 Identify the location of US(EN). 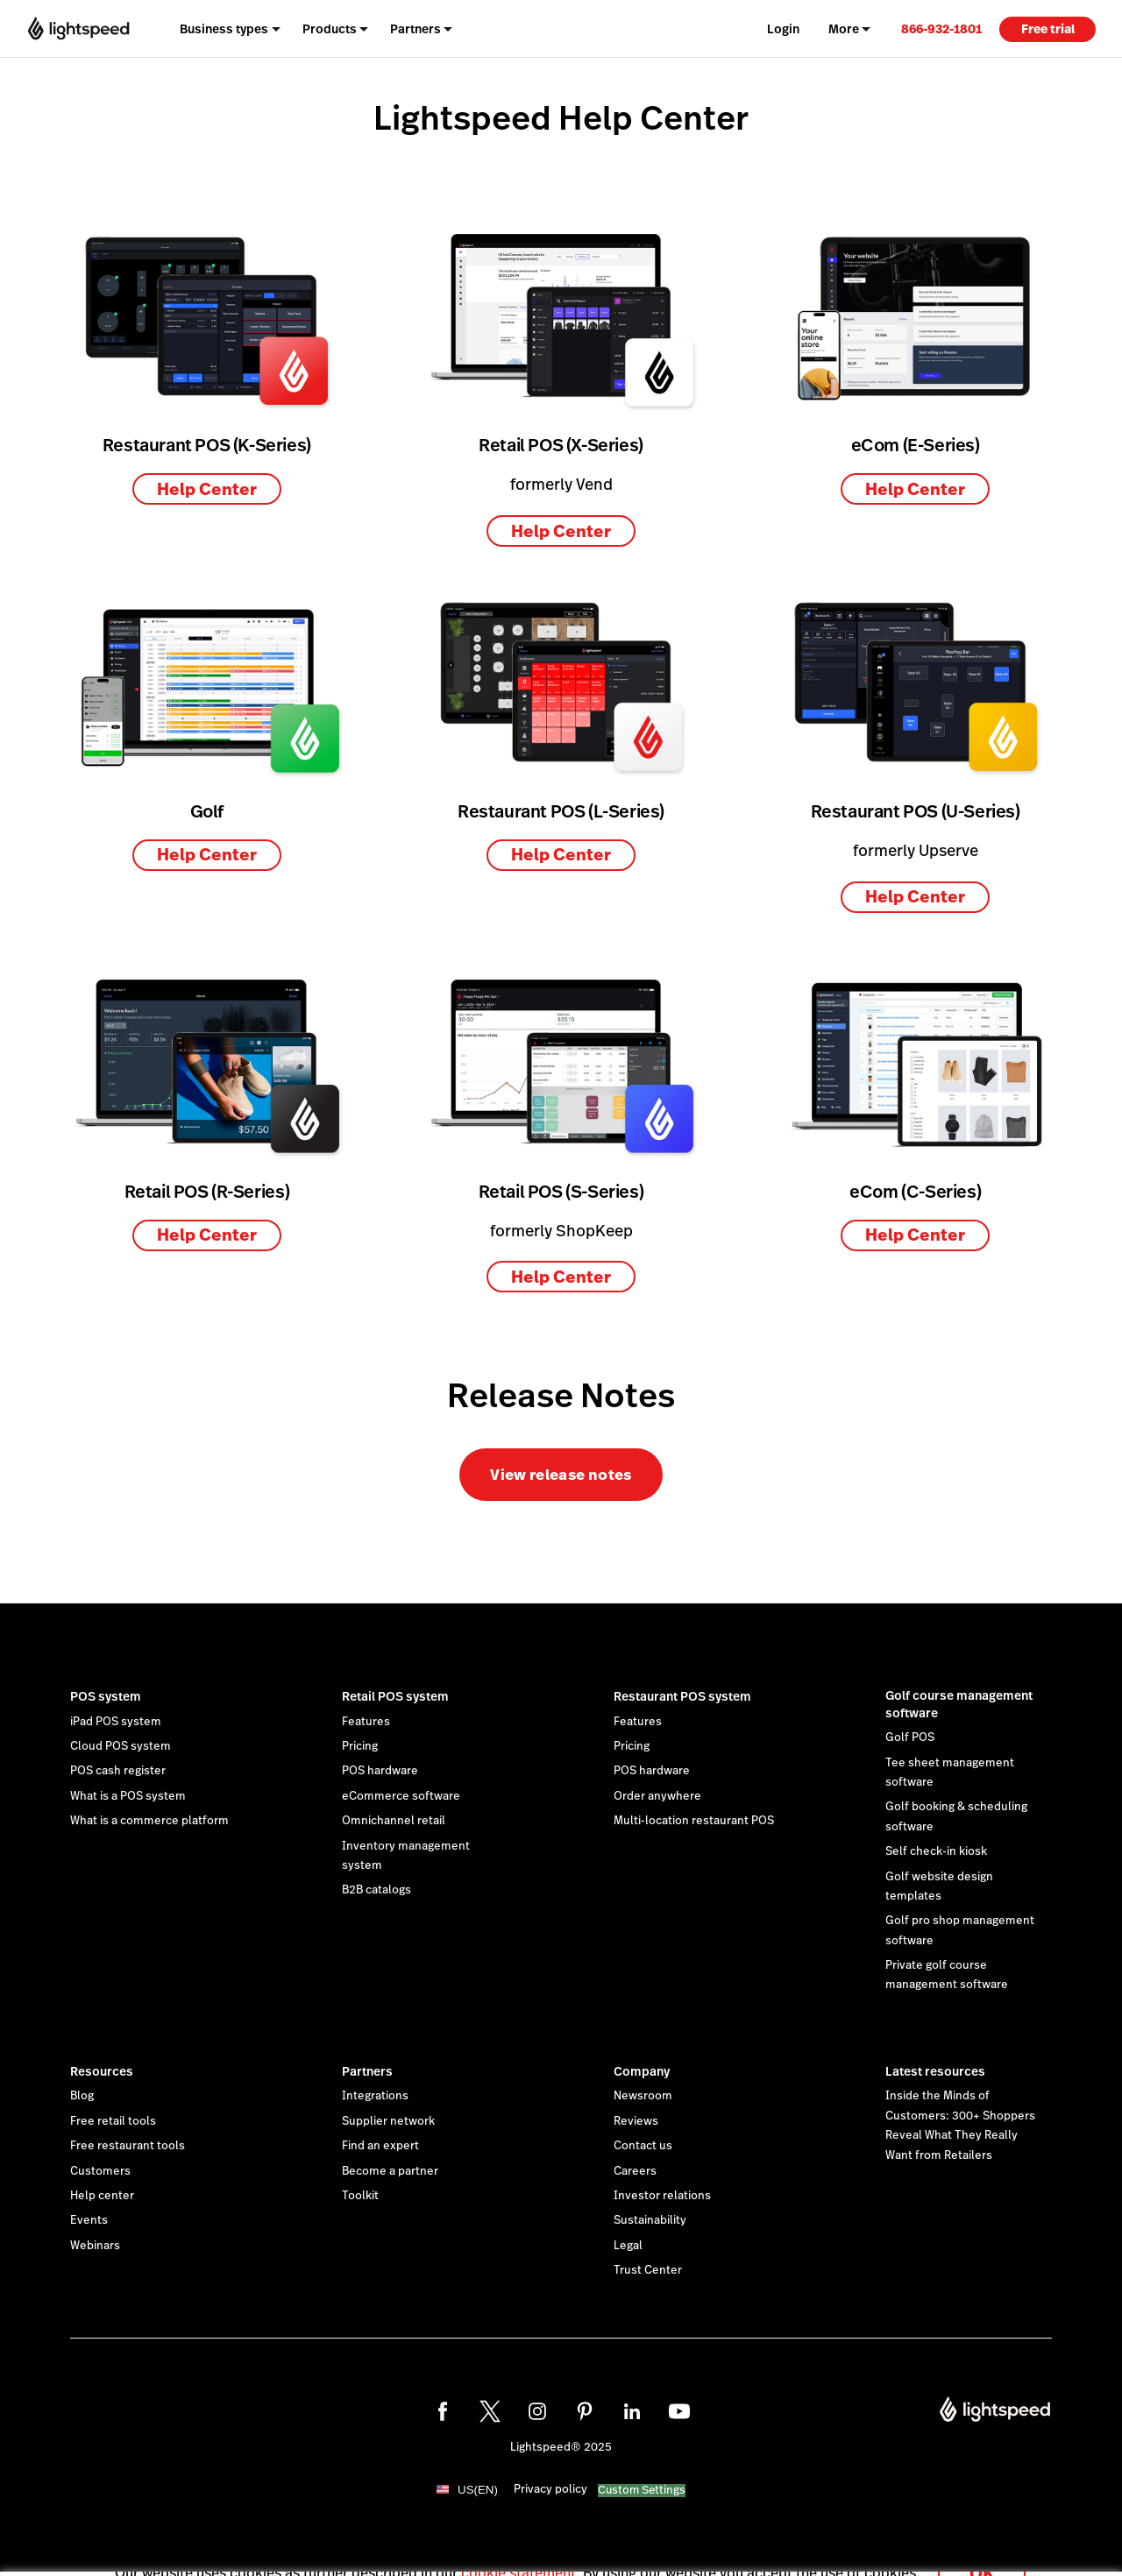
(478, 2489).